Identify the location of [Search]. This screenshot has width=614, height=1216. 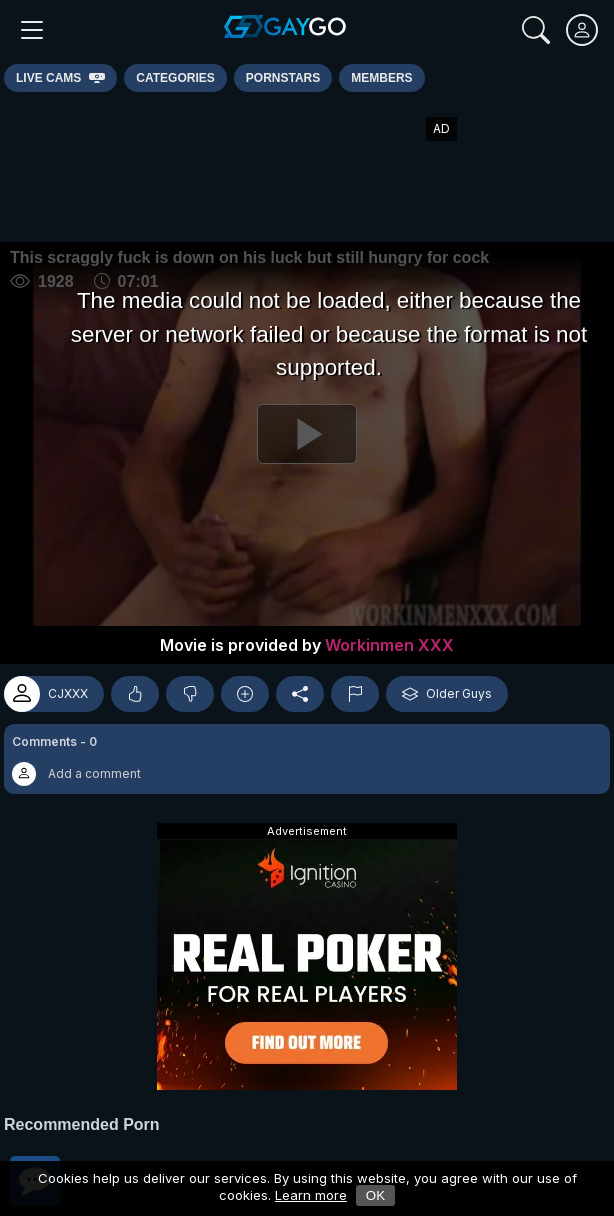
(536, 30).